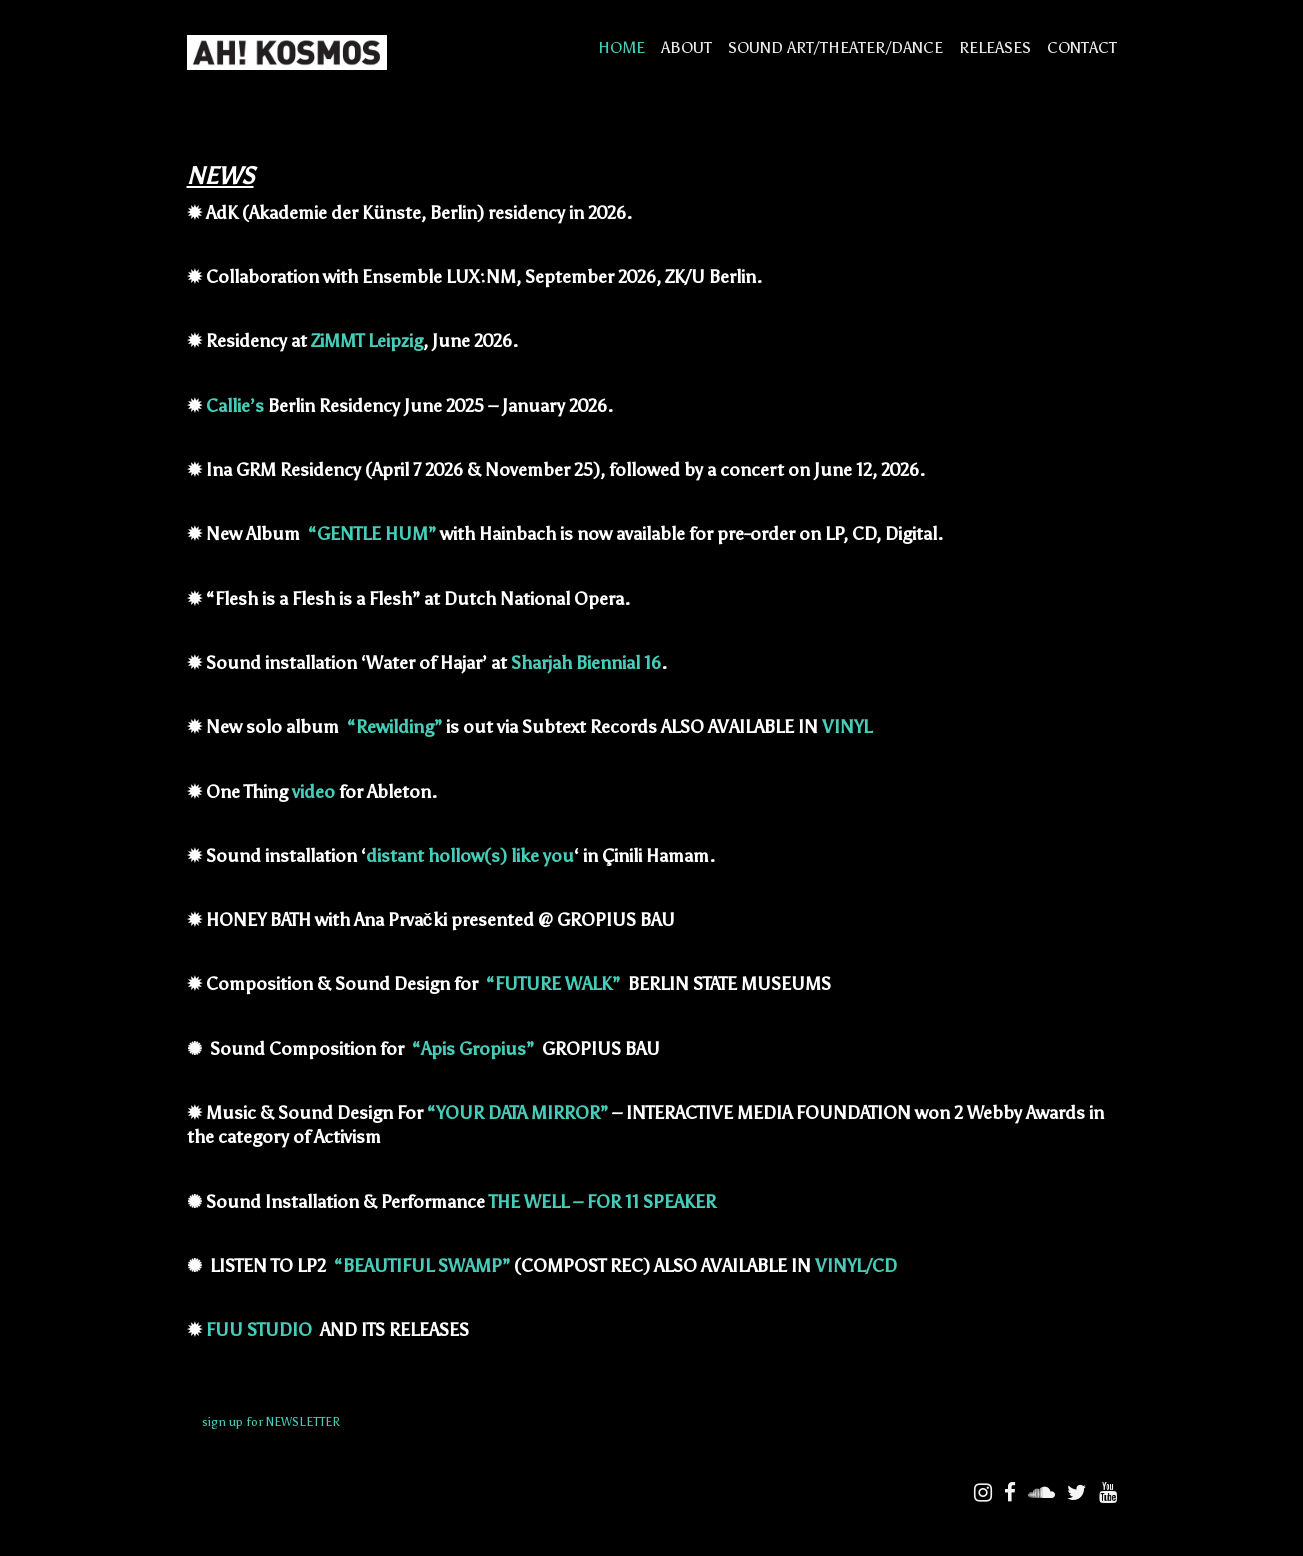 The image size is (1303, 1556). I want to click on “FUTURE WALK”, so click(553, 984).